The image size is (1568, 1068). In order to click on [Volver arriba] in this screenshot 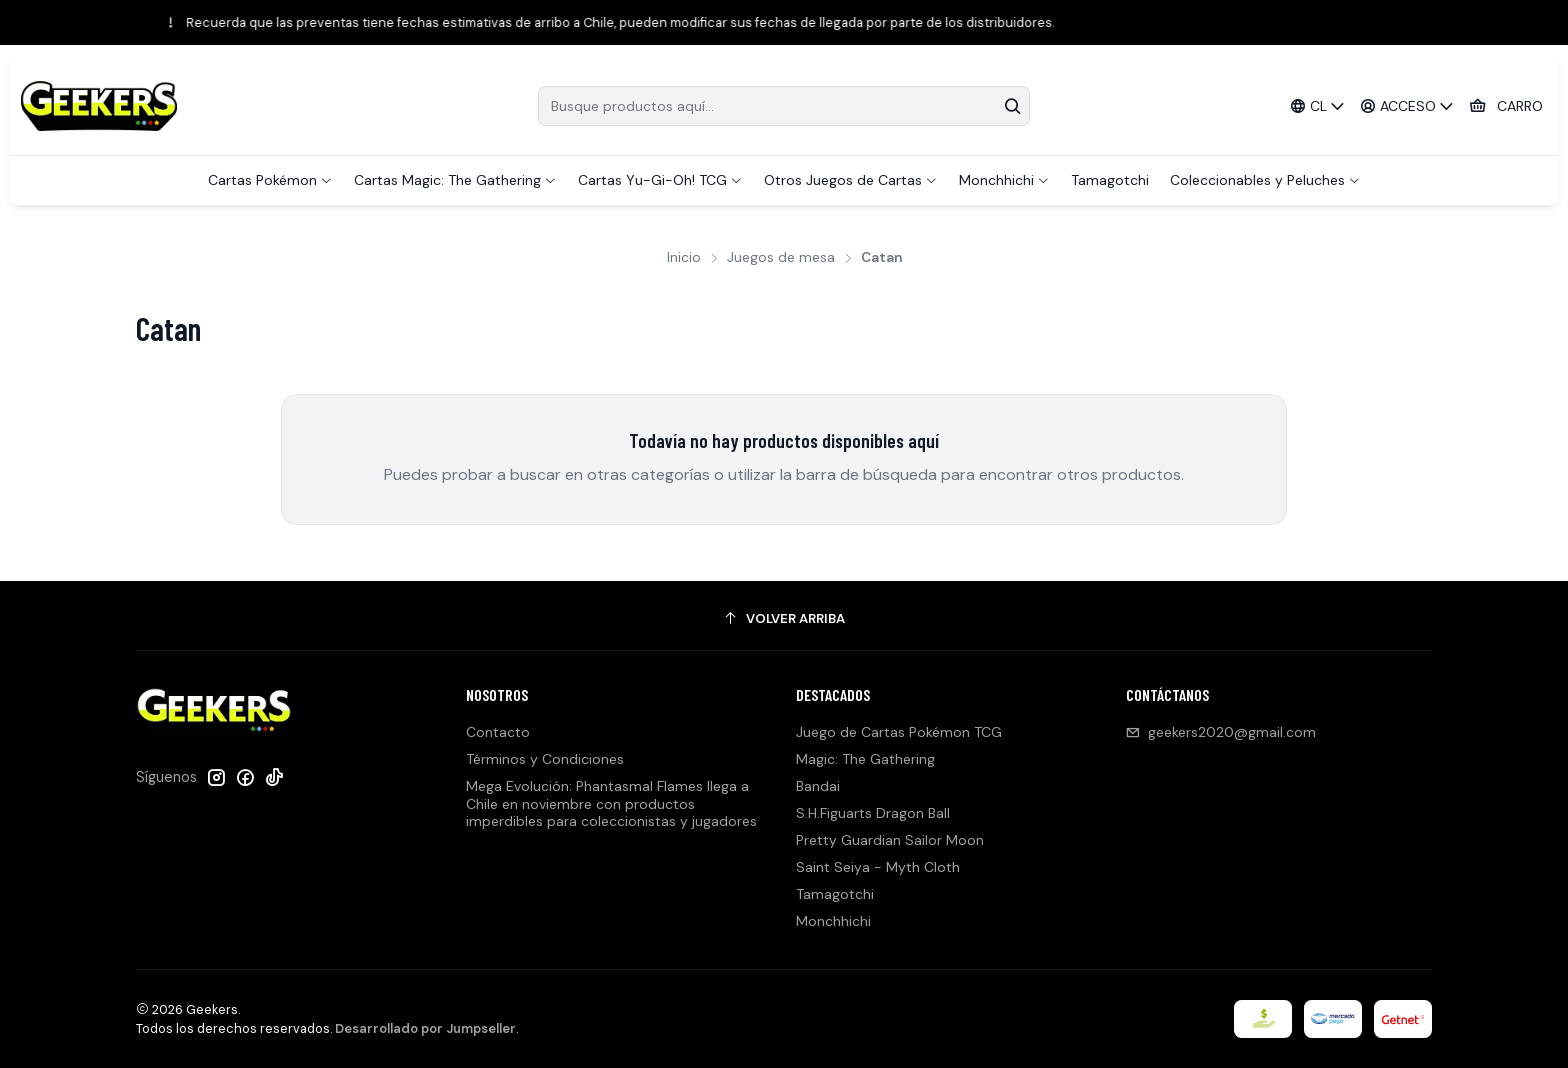, I will do `click(784, 618)`.